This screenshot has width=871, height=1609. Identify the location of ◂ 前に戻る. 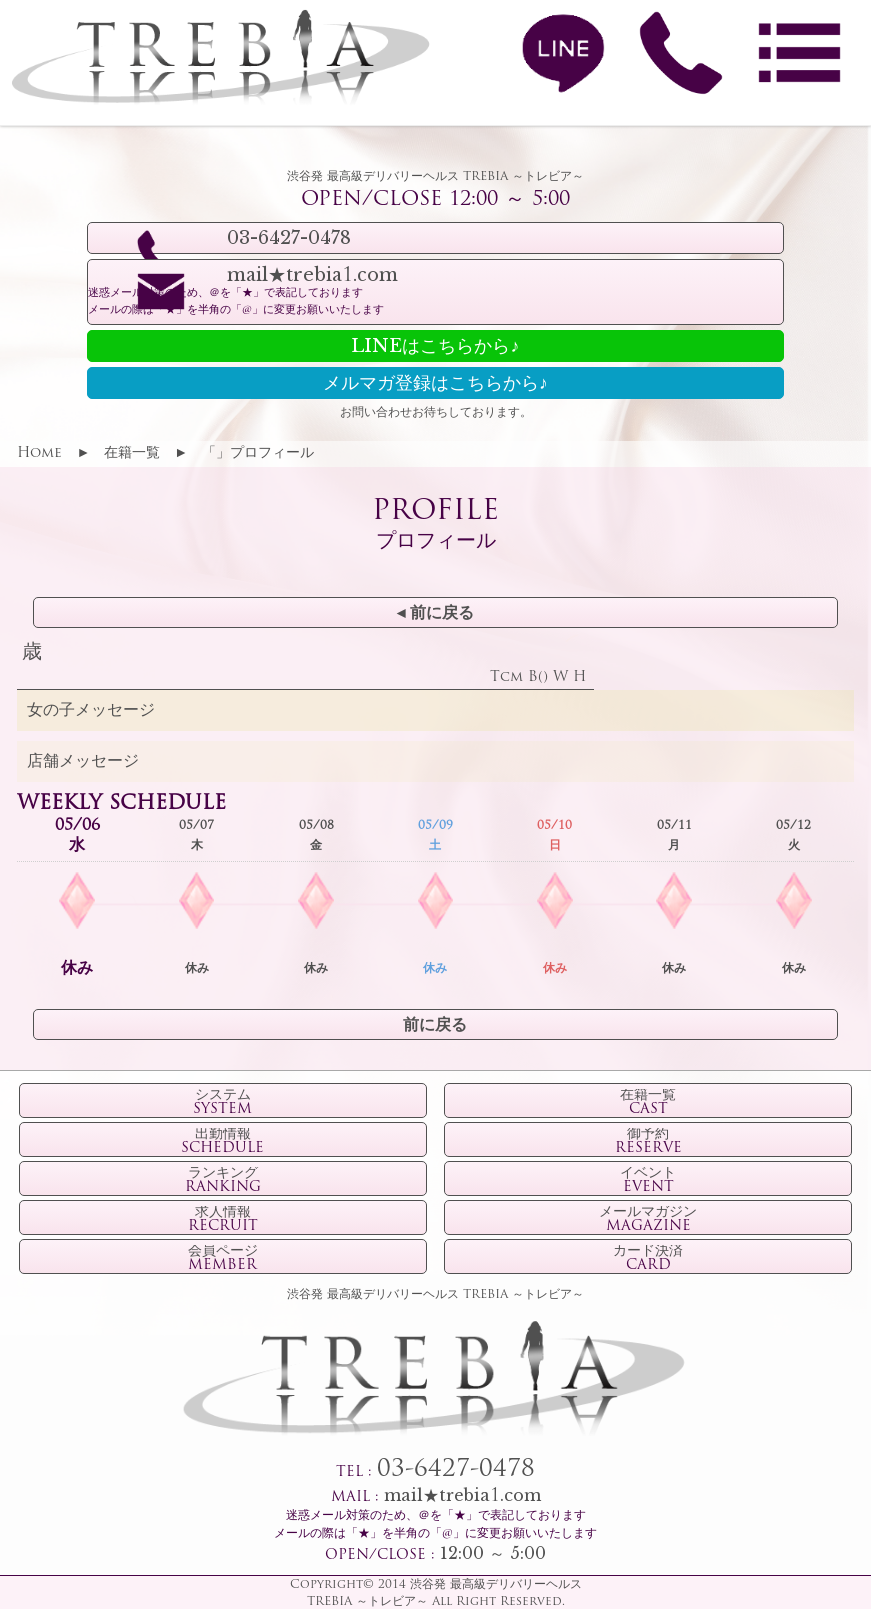
(435, 614).